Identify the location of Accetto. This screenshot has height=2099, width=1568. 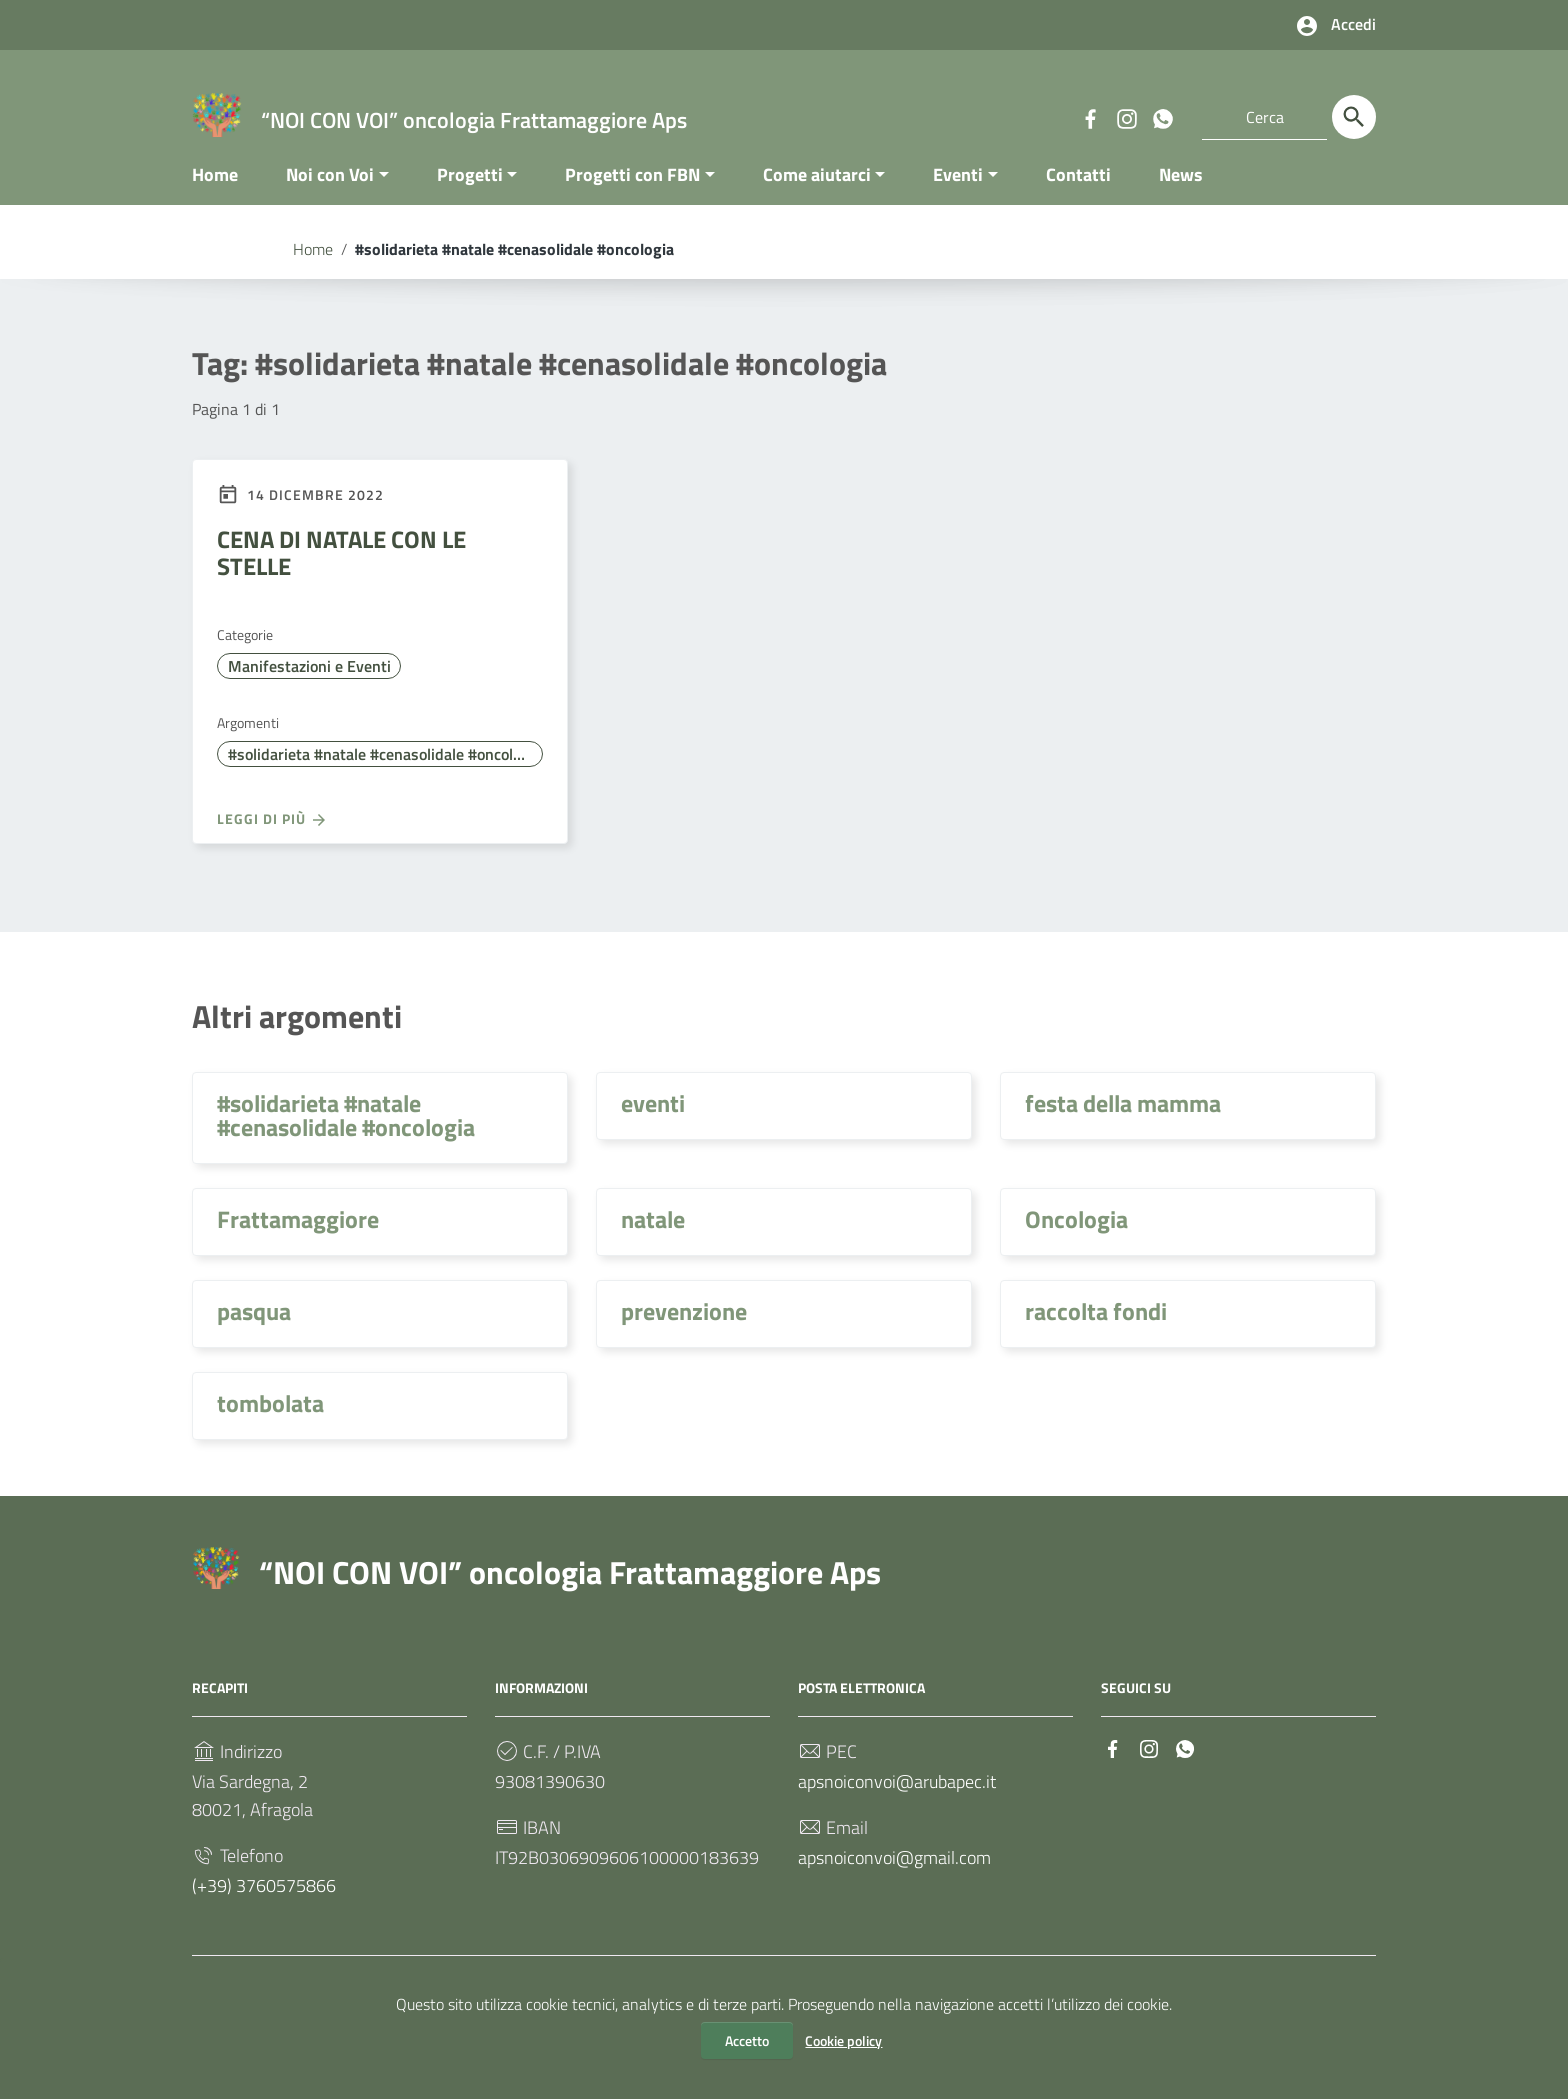
(747, 2040).